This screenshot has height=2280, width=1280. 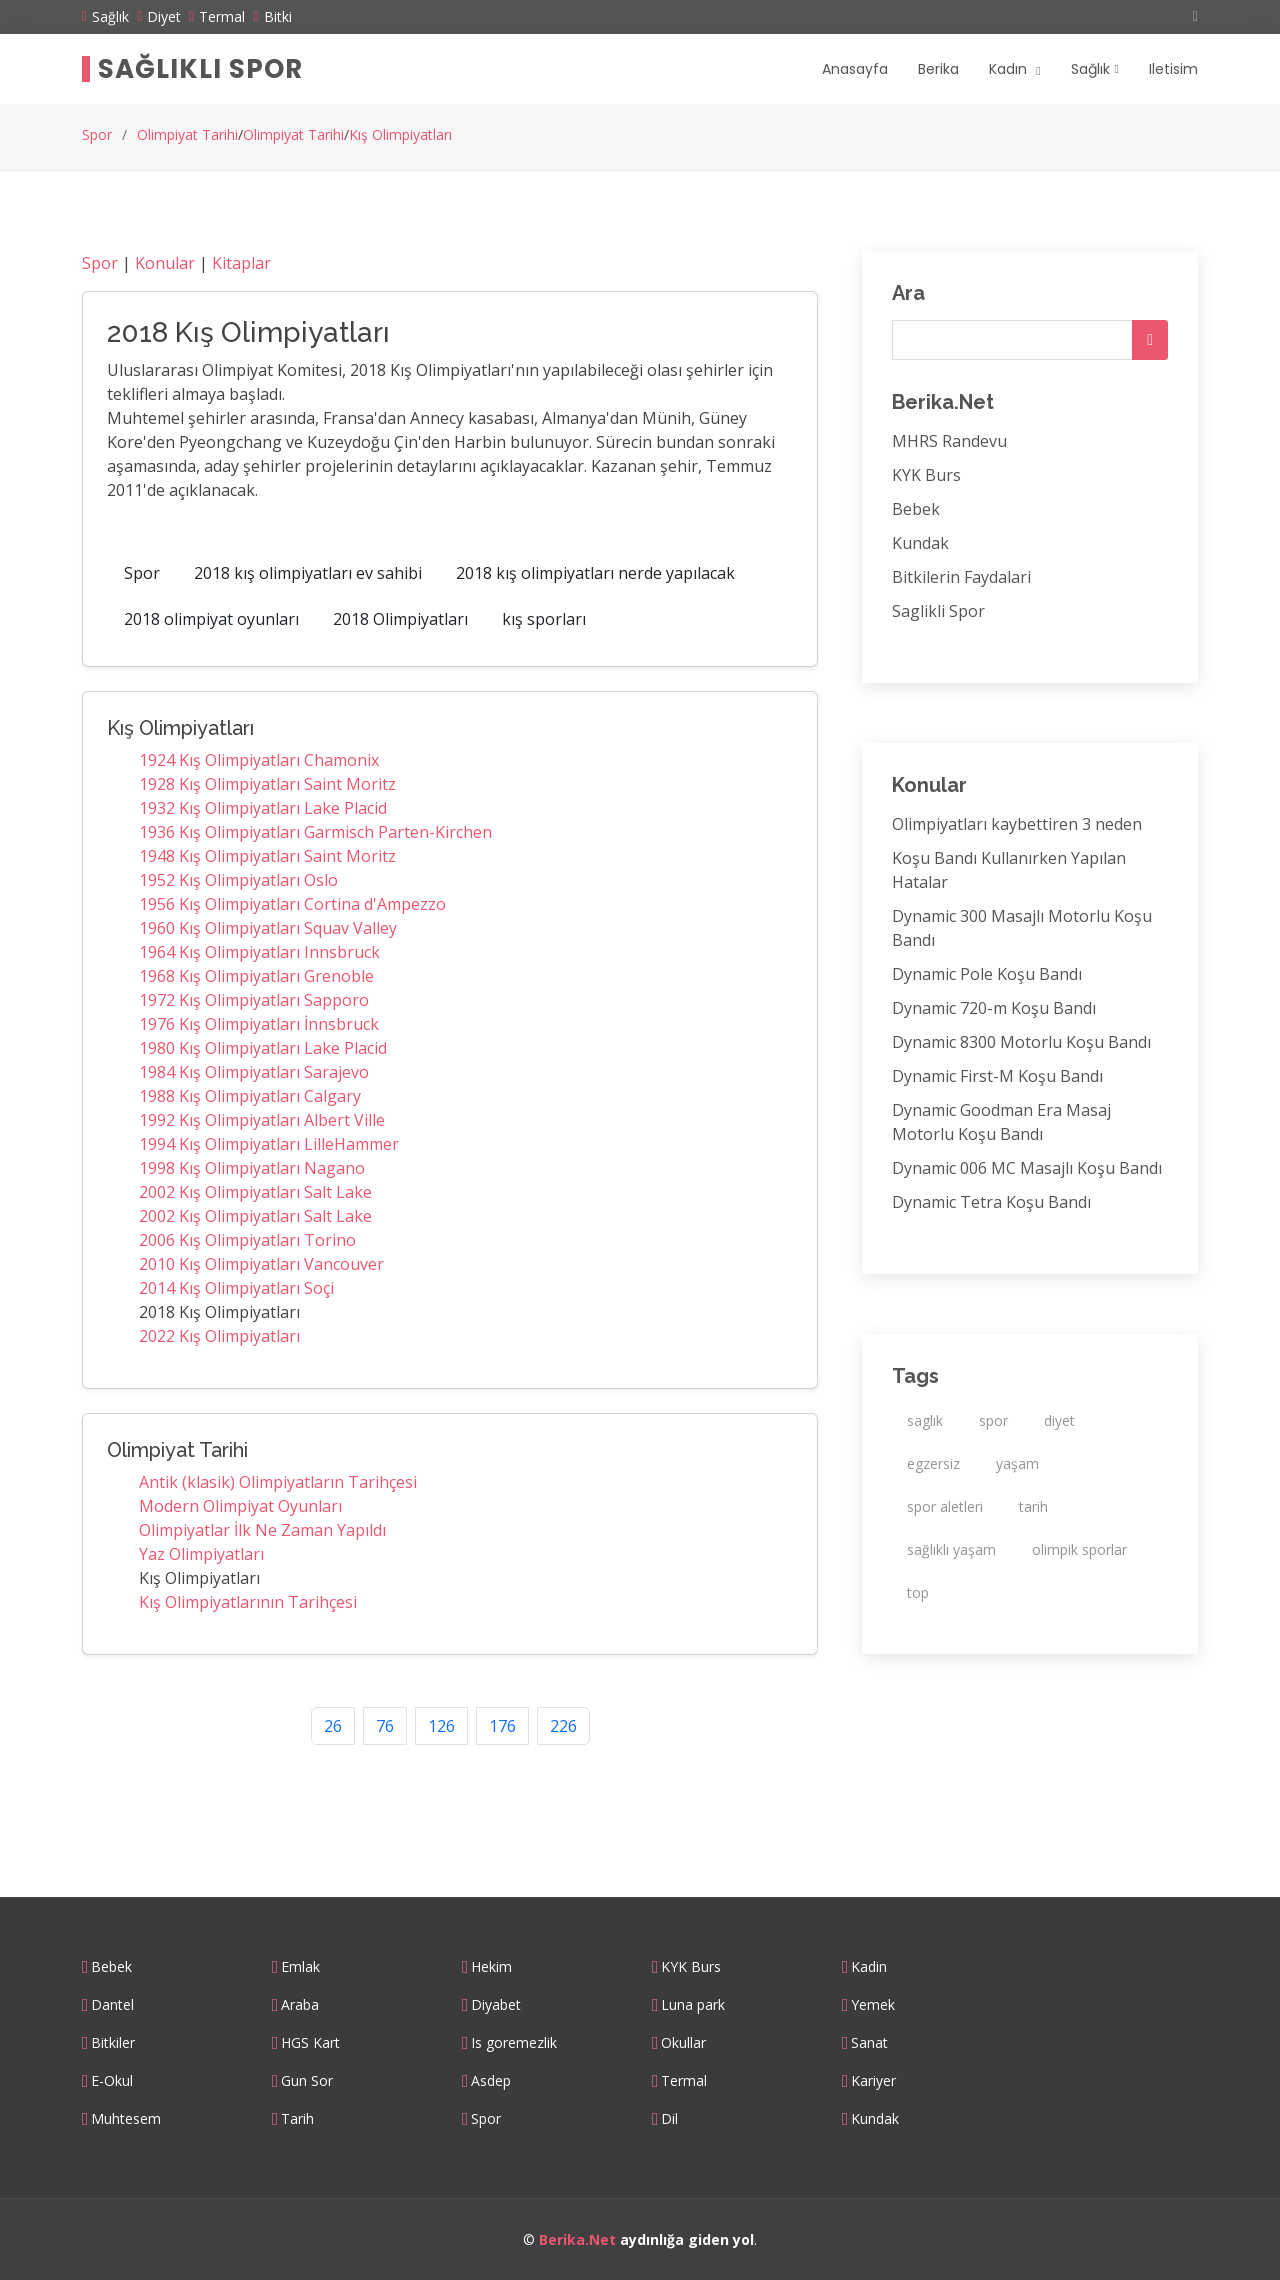 What do you see at coordinates (1017, 1463) in the screenshot?
I see `yaşam` at bounding box center [1017, 1463].